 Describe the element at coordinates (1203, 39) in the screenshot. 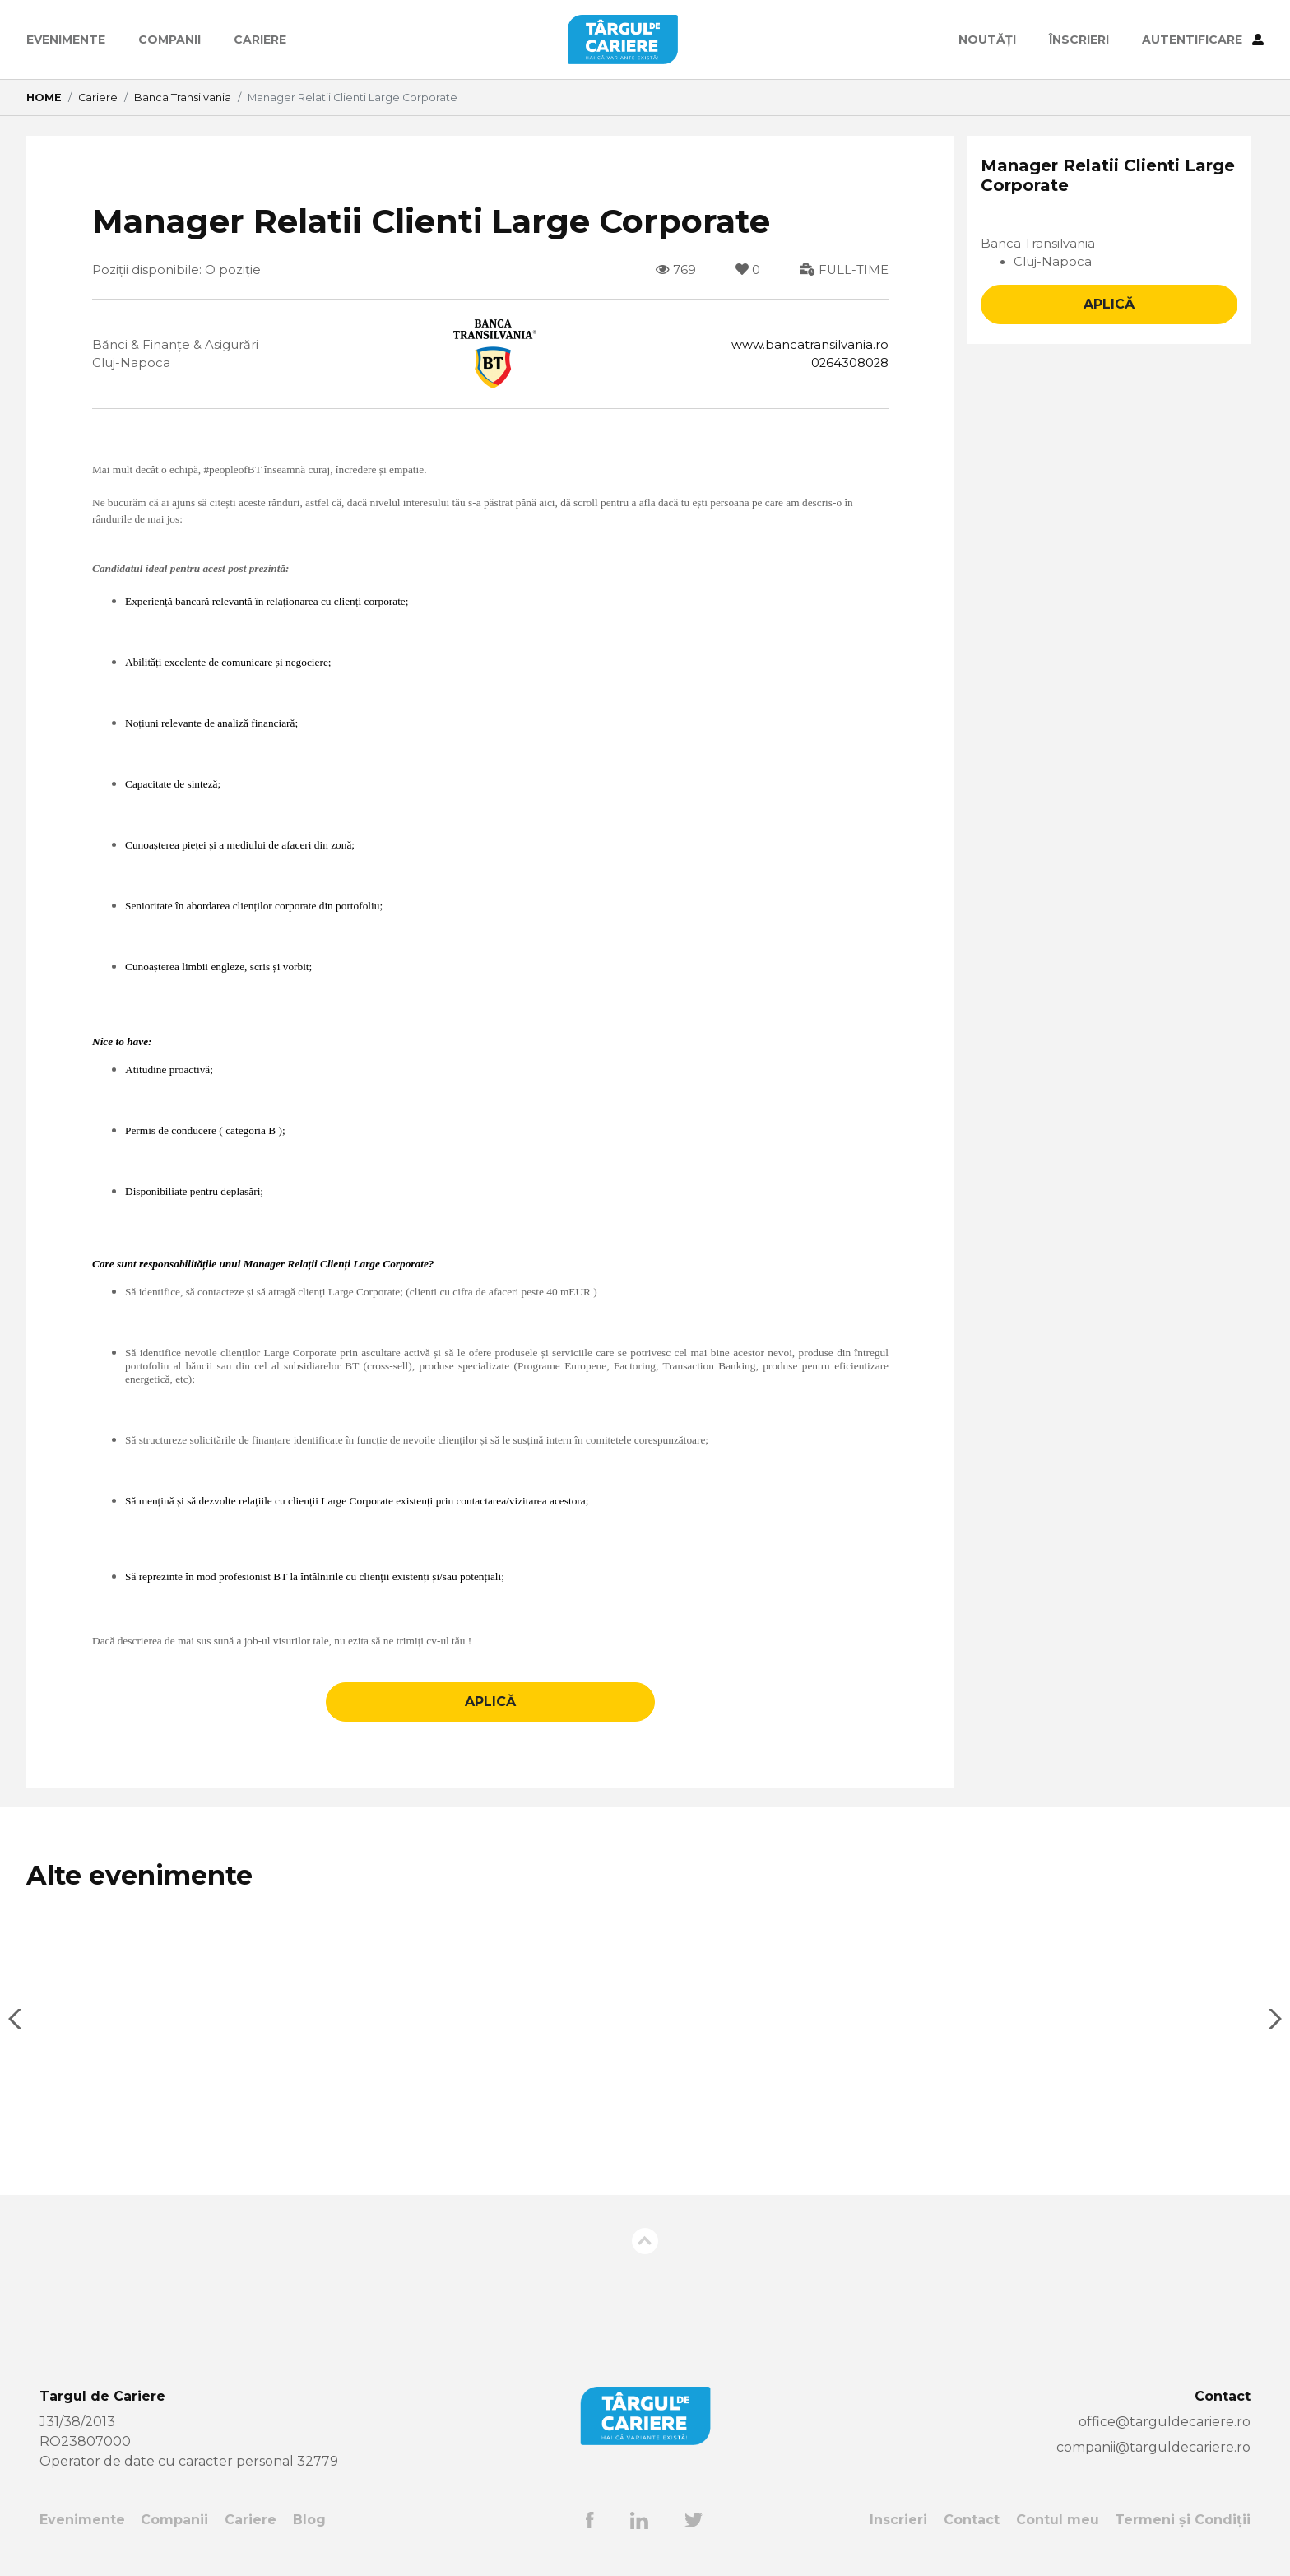

I see `AUTENTIFICARE` at that location.